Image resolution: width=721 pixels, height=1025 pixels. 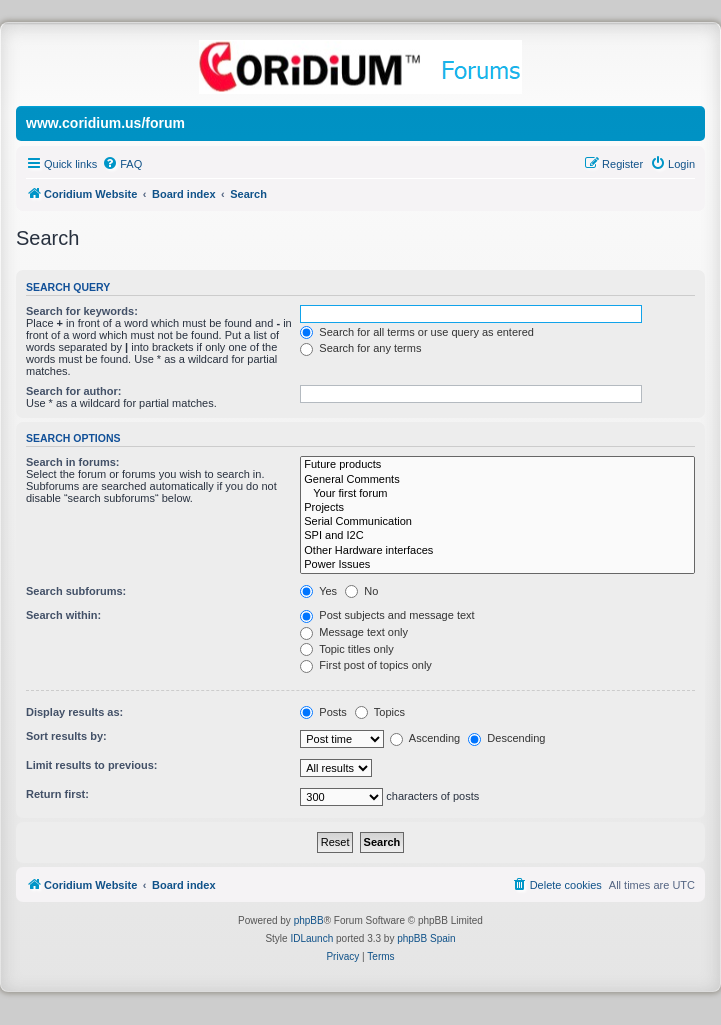 I want to click on SPI and I2C, so click(x=497, y=536).